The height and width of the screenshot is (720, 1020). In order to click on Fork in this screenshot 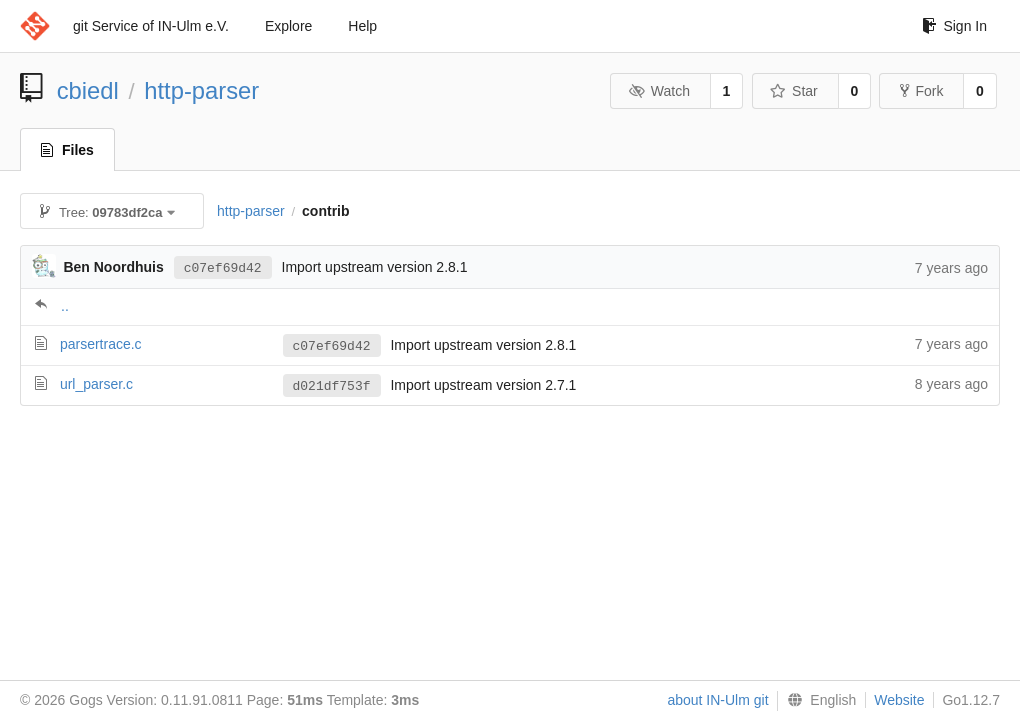, I will do `click(921, 91)`.